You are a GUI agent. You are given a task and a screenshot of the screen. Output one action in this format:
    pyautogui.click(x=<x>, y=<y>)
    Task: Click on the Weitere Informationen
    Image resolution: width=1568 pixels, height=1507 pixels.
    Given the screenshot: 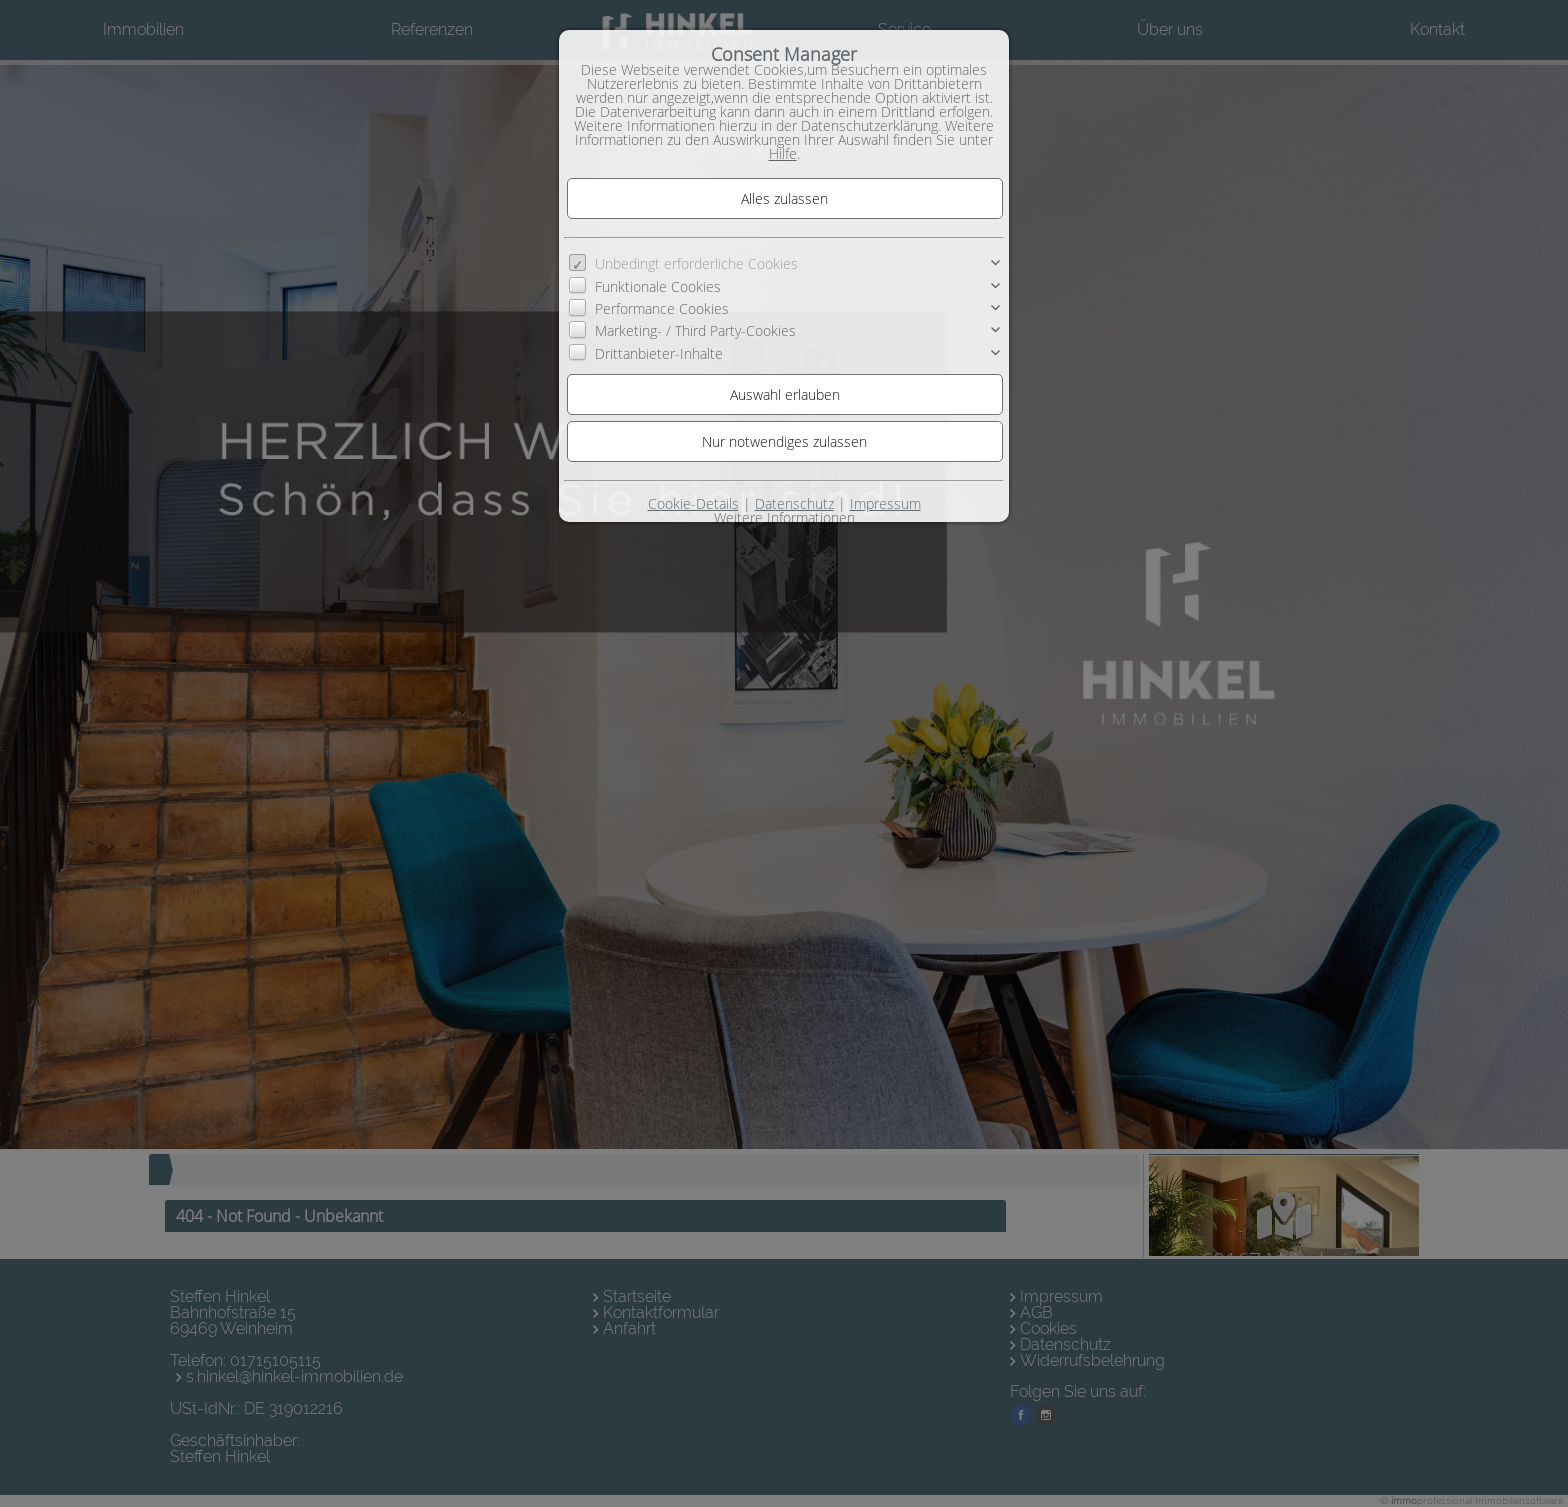 What is the action you would take?
    pyautogui.click(x=784, y=517)
    